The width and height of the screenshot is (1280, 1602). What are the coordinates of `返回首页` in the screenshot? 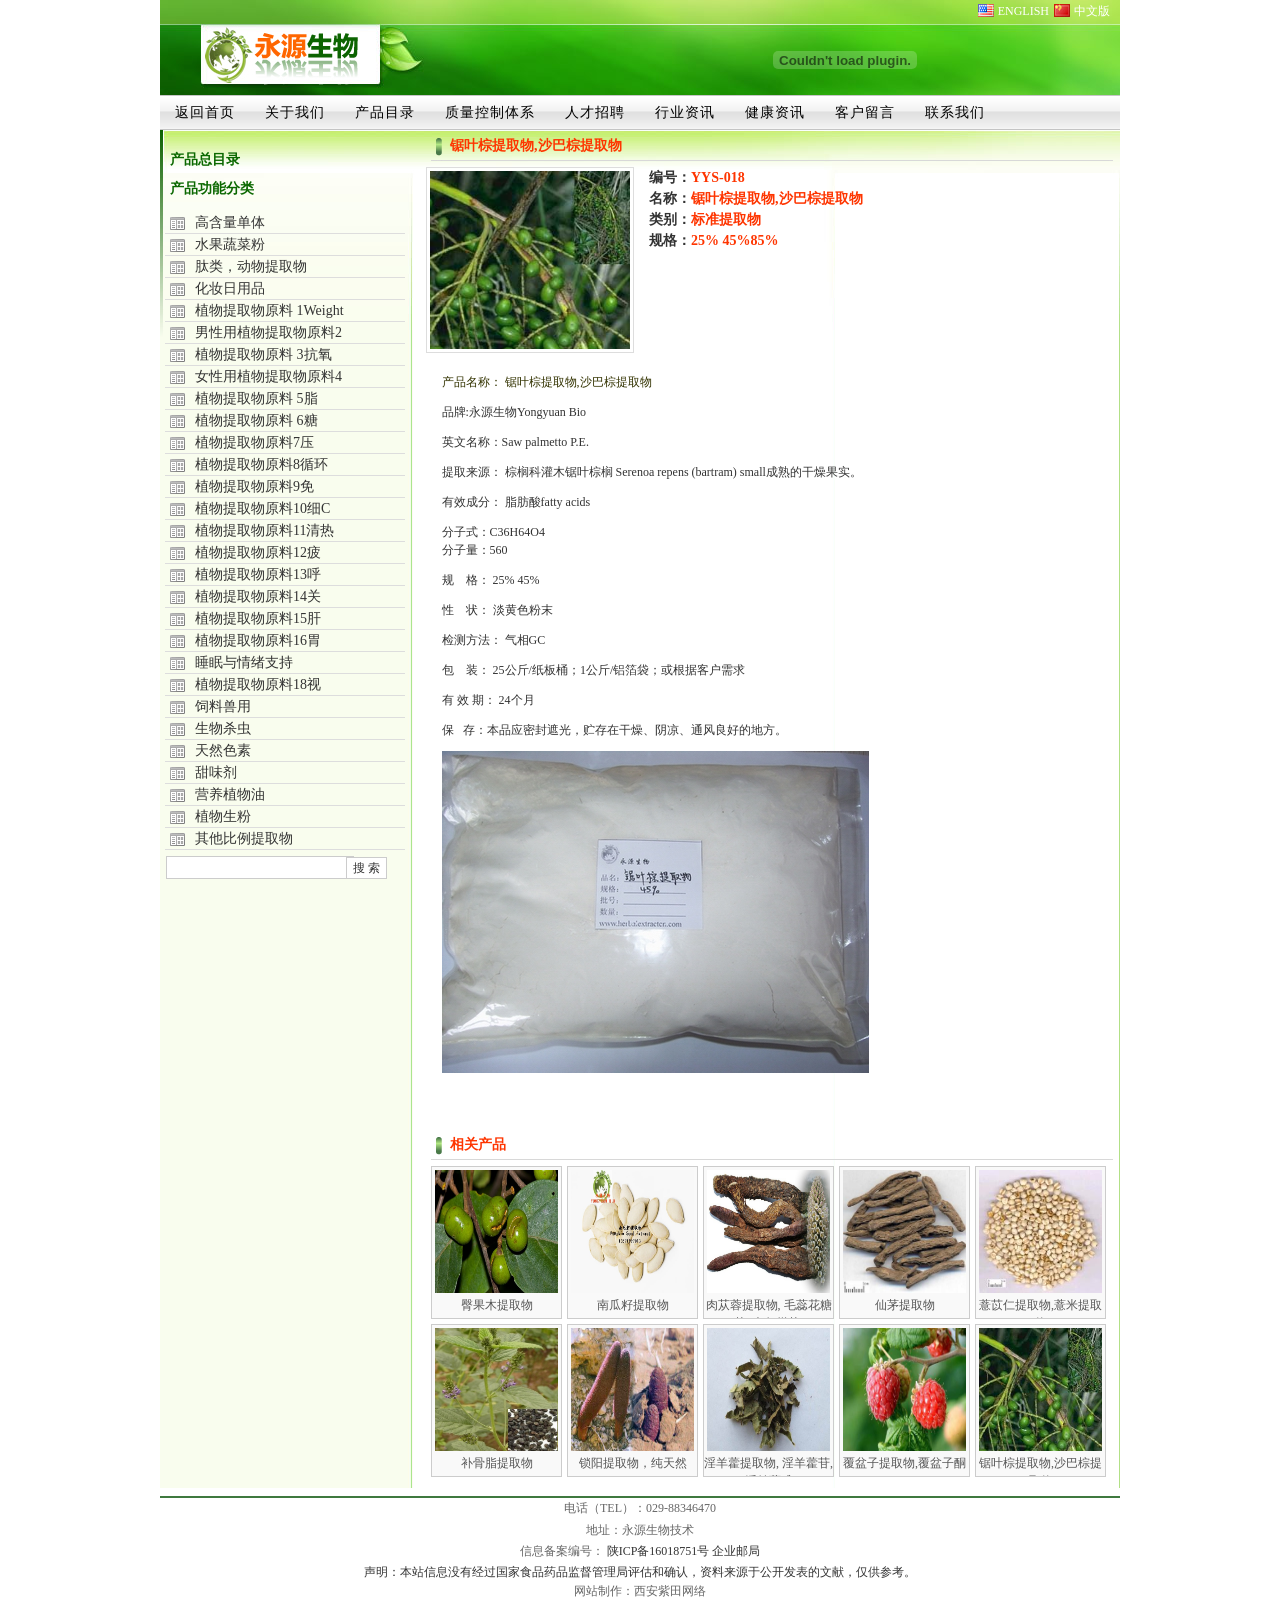 It's located at (205, 112).